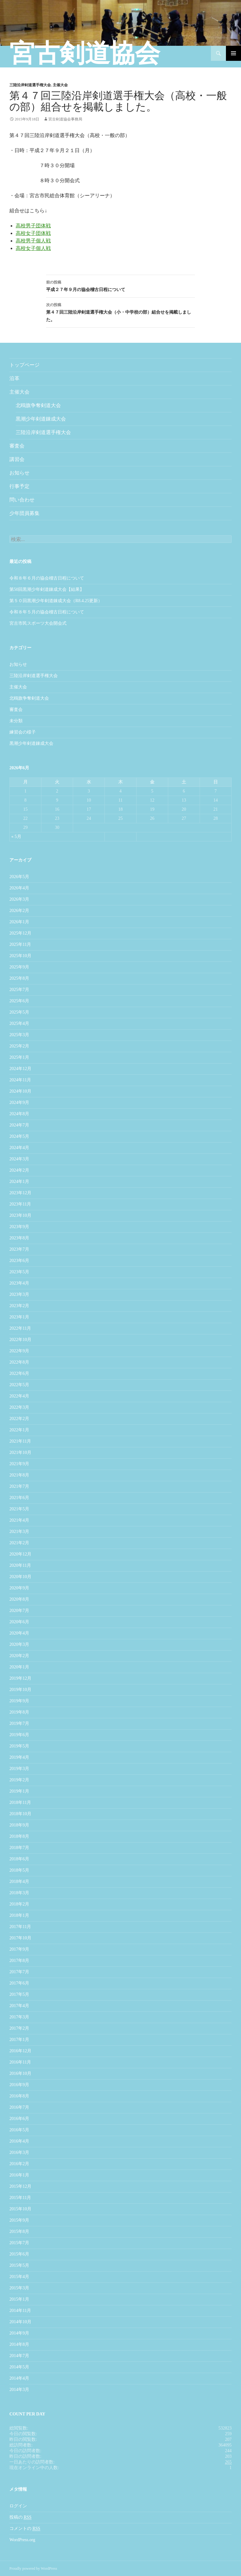  I want to click on 2014年9月, so click(19, 2333).